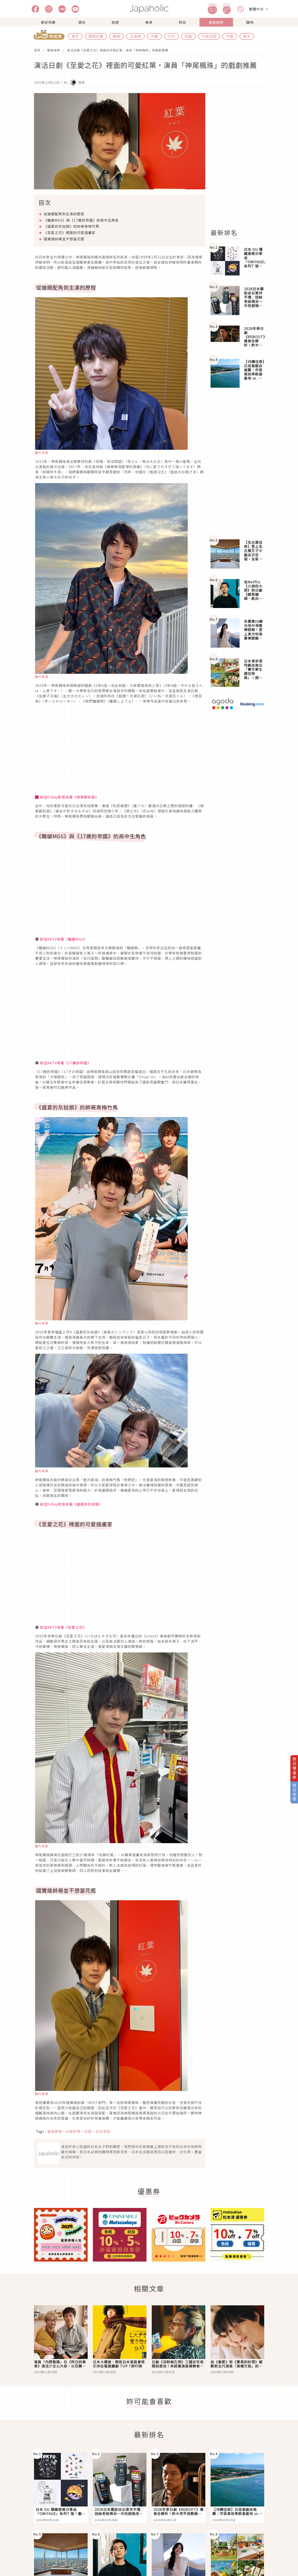  Describe the element at coordinates (64, 213) in the screenshot. I see `從搶眼配角到主演的歷程` at that location.